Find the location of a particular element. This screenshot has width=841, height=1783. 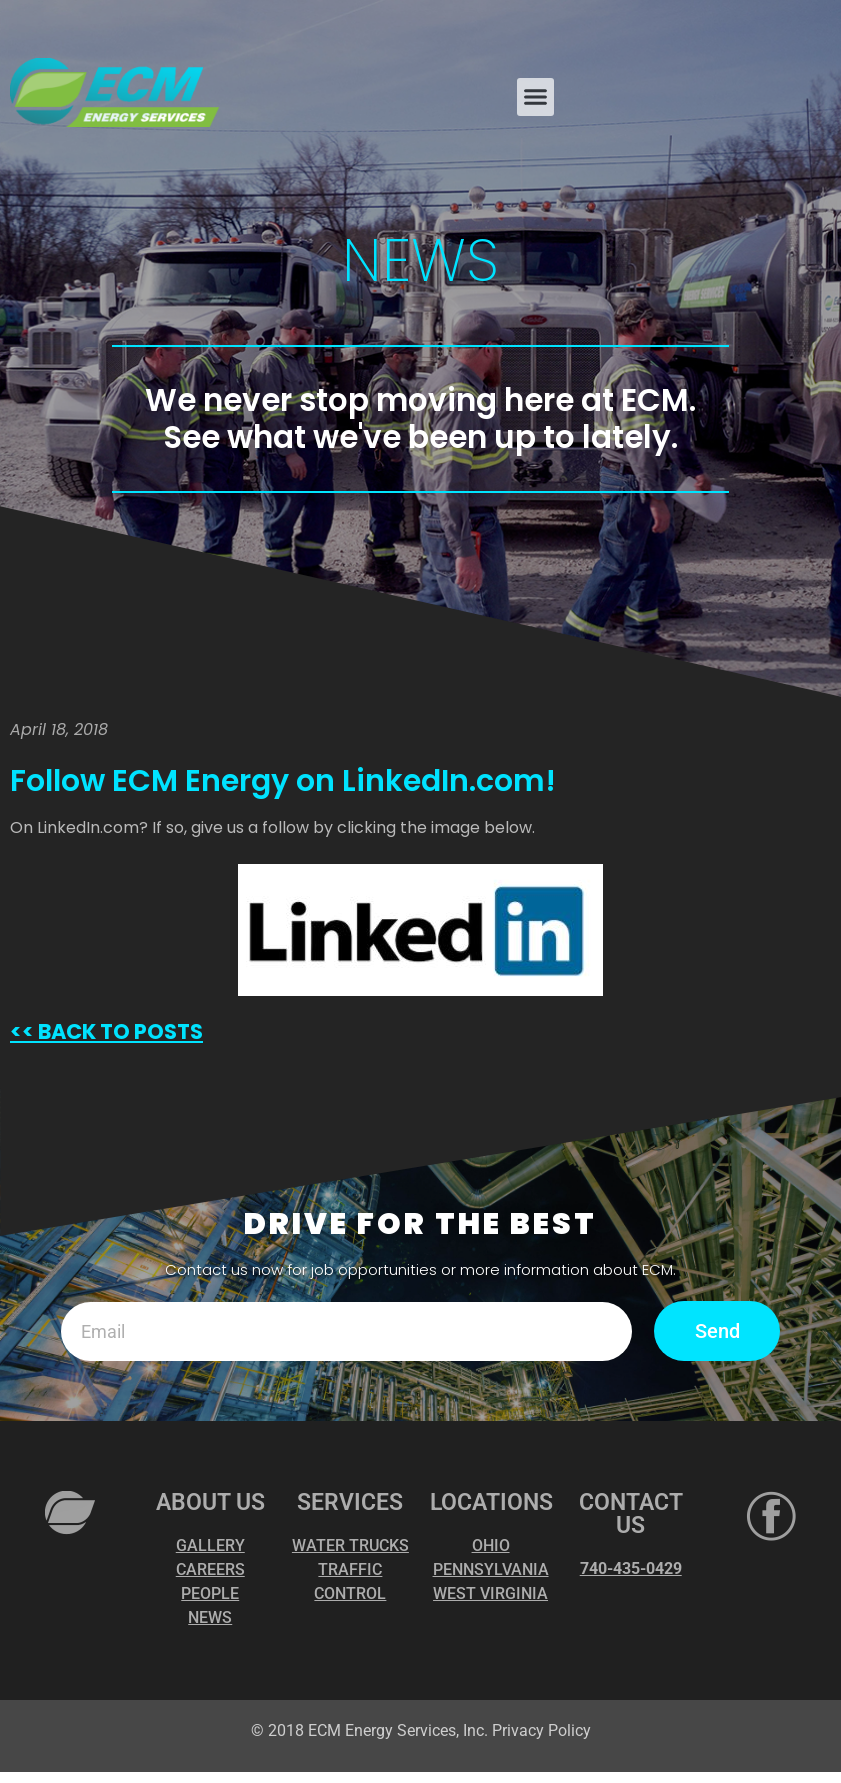

WEST VIRGINIA is located at coordinates (490, 1593).